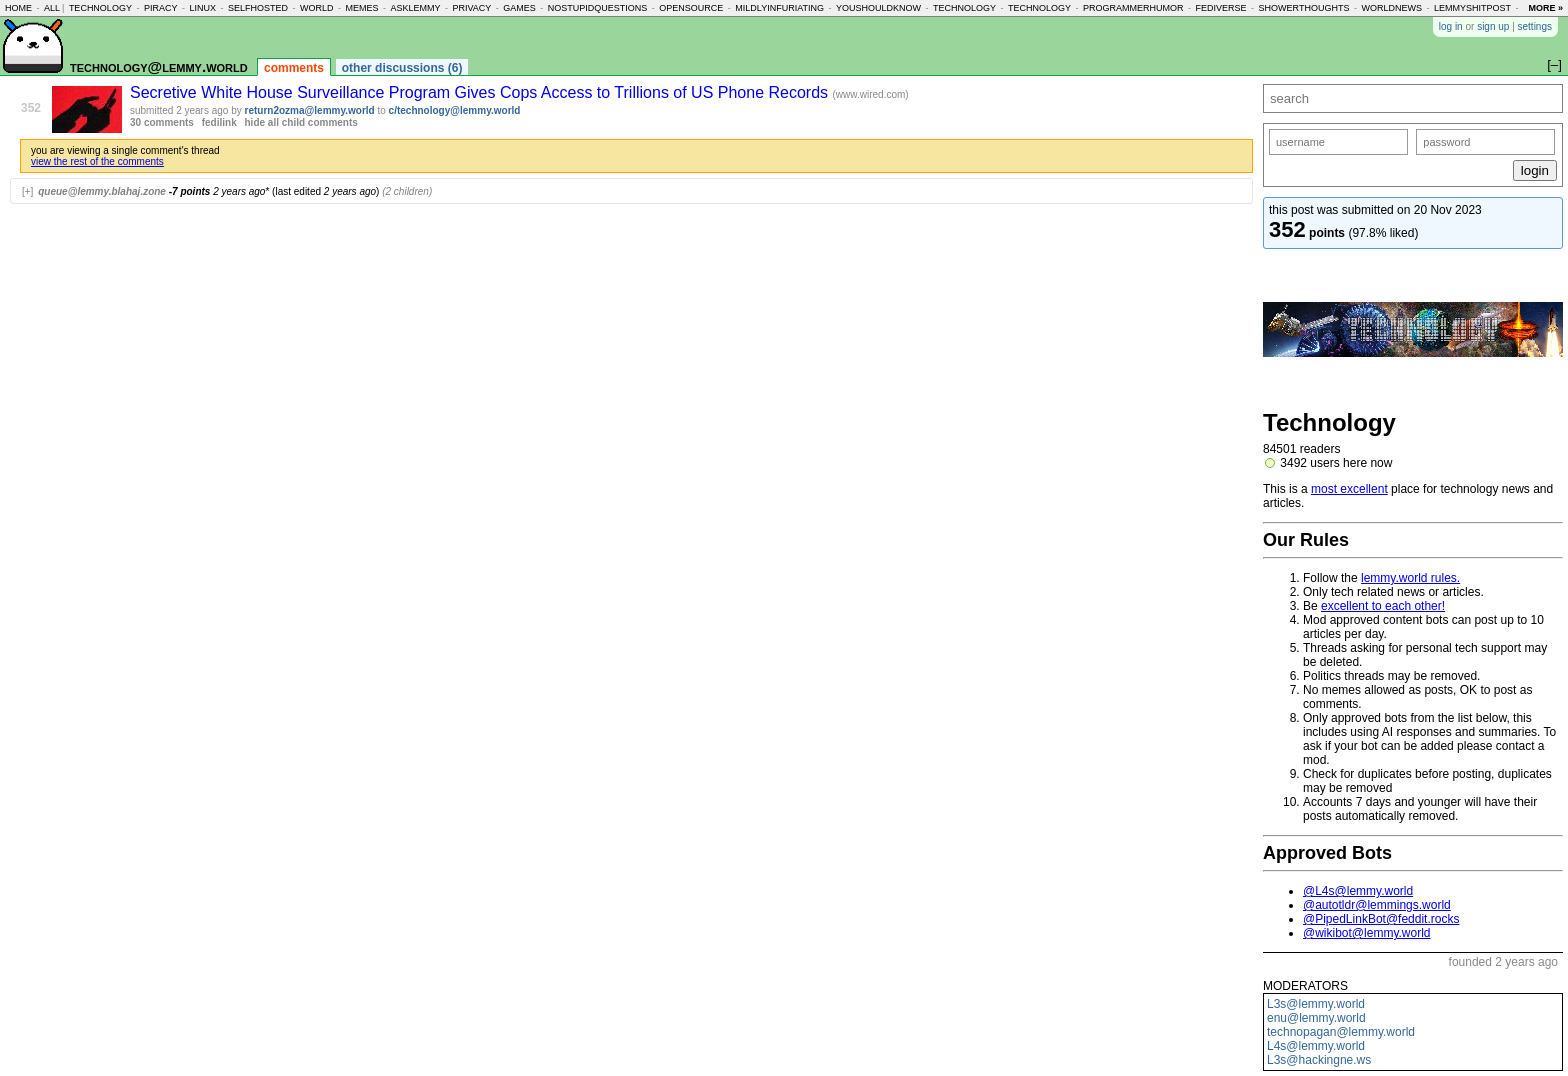 The image size is (1568, 1076). I want to click on games, so click(519, 8).